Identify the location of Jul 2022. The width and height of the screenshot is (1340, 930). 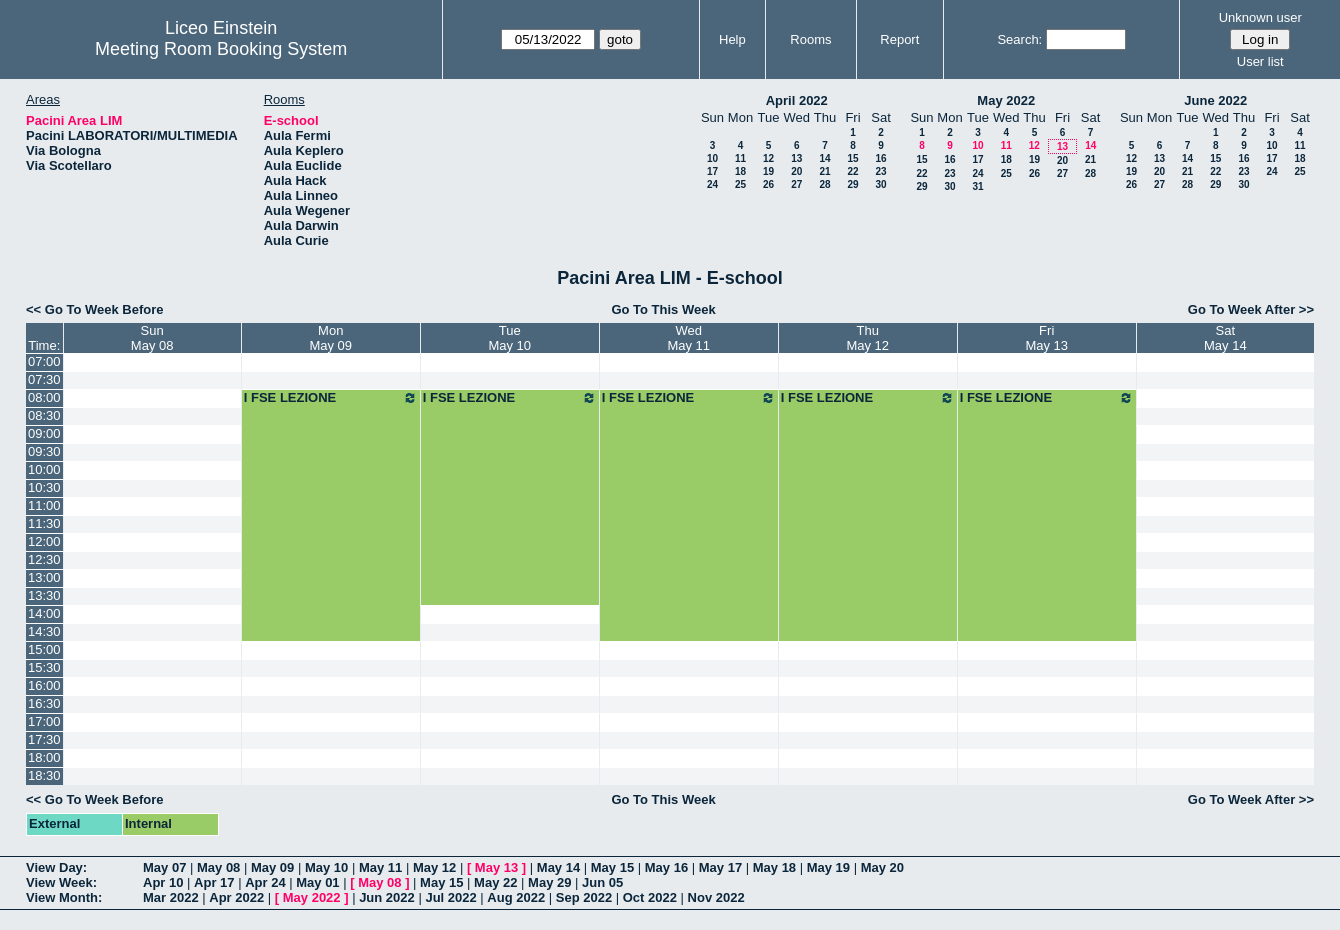
(450, 897).